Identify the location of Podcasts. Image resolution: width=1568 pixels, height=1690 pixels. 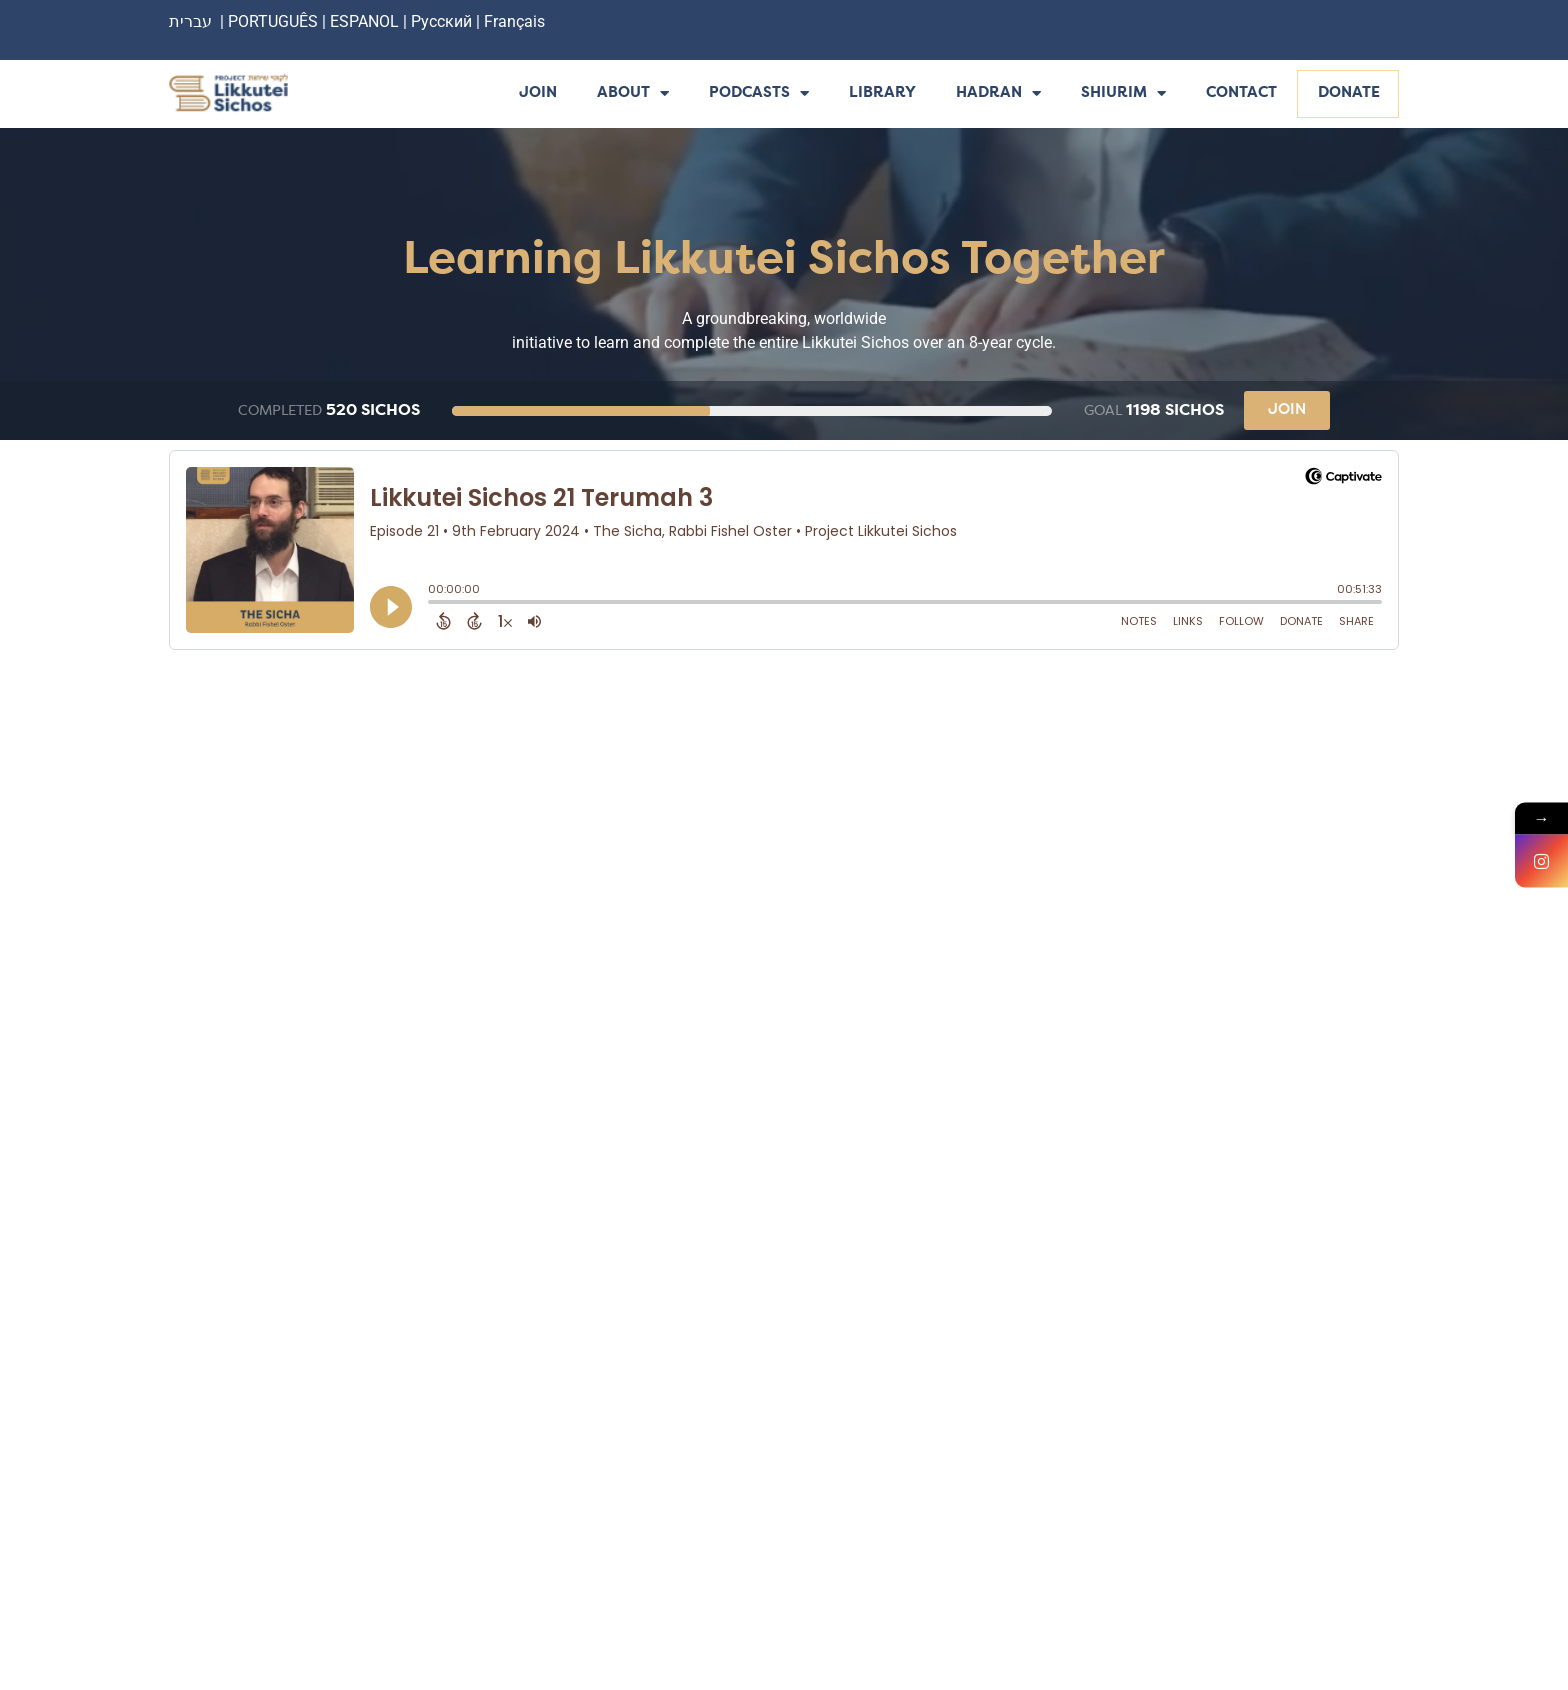
(759, 94).